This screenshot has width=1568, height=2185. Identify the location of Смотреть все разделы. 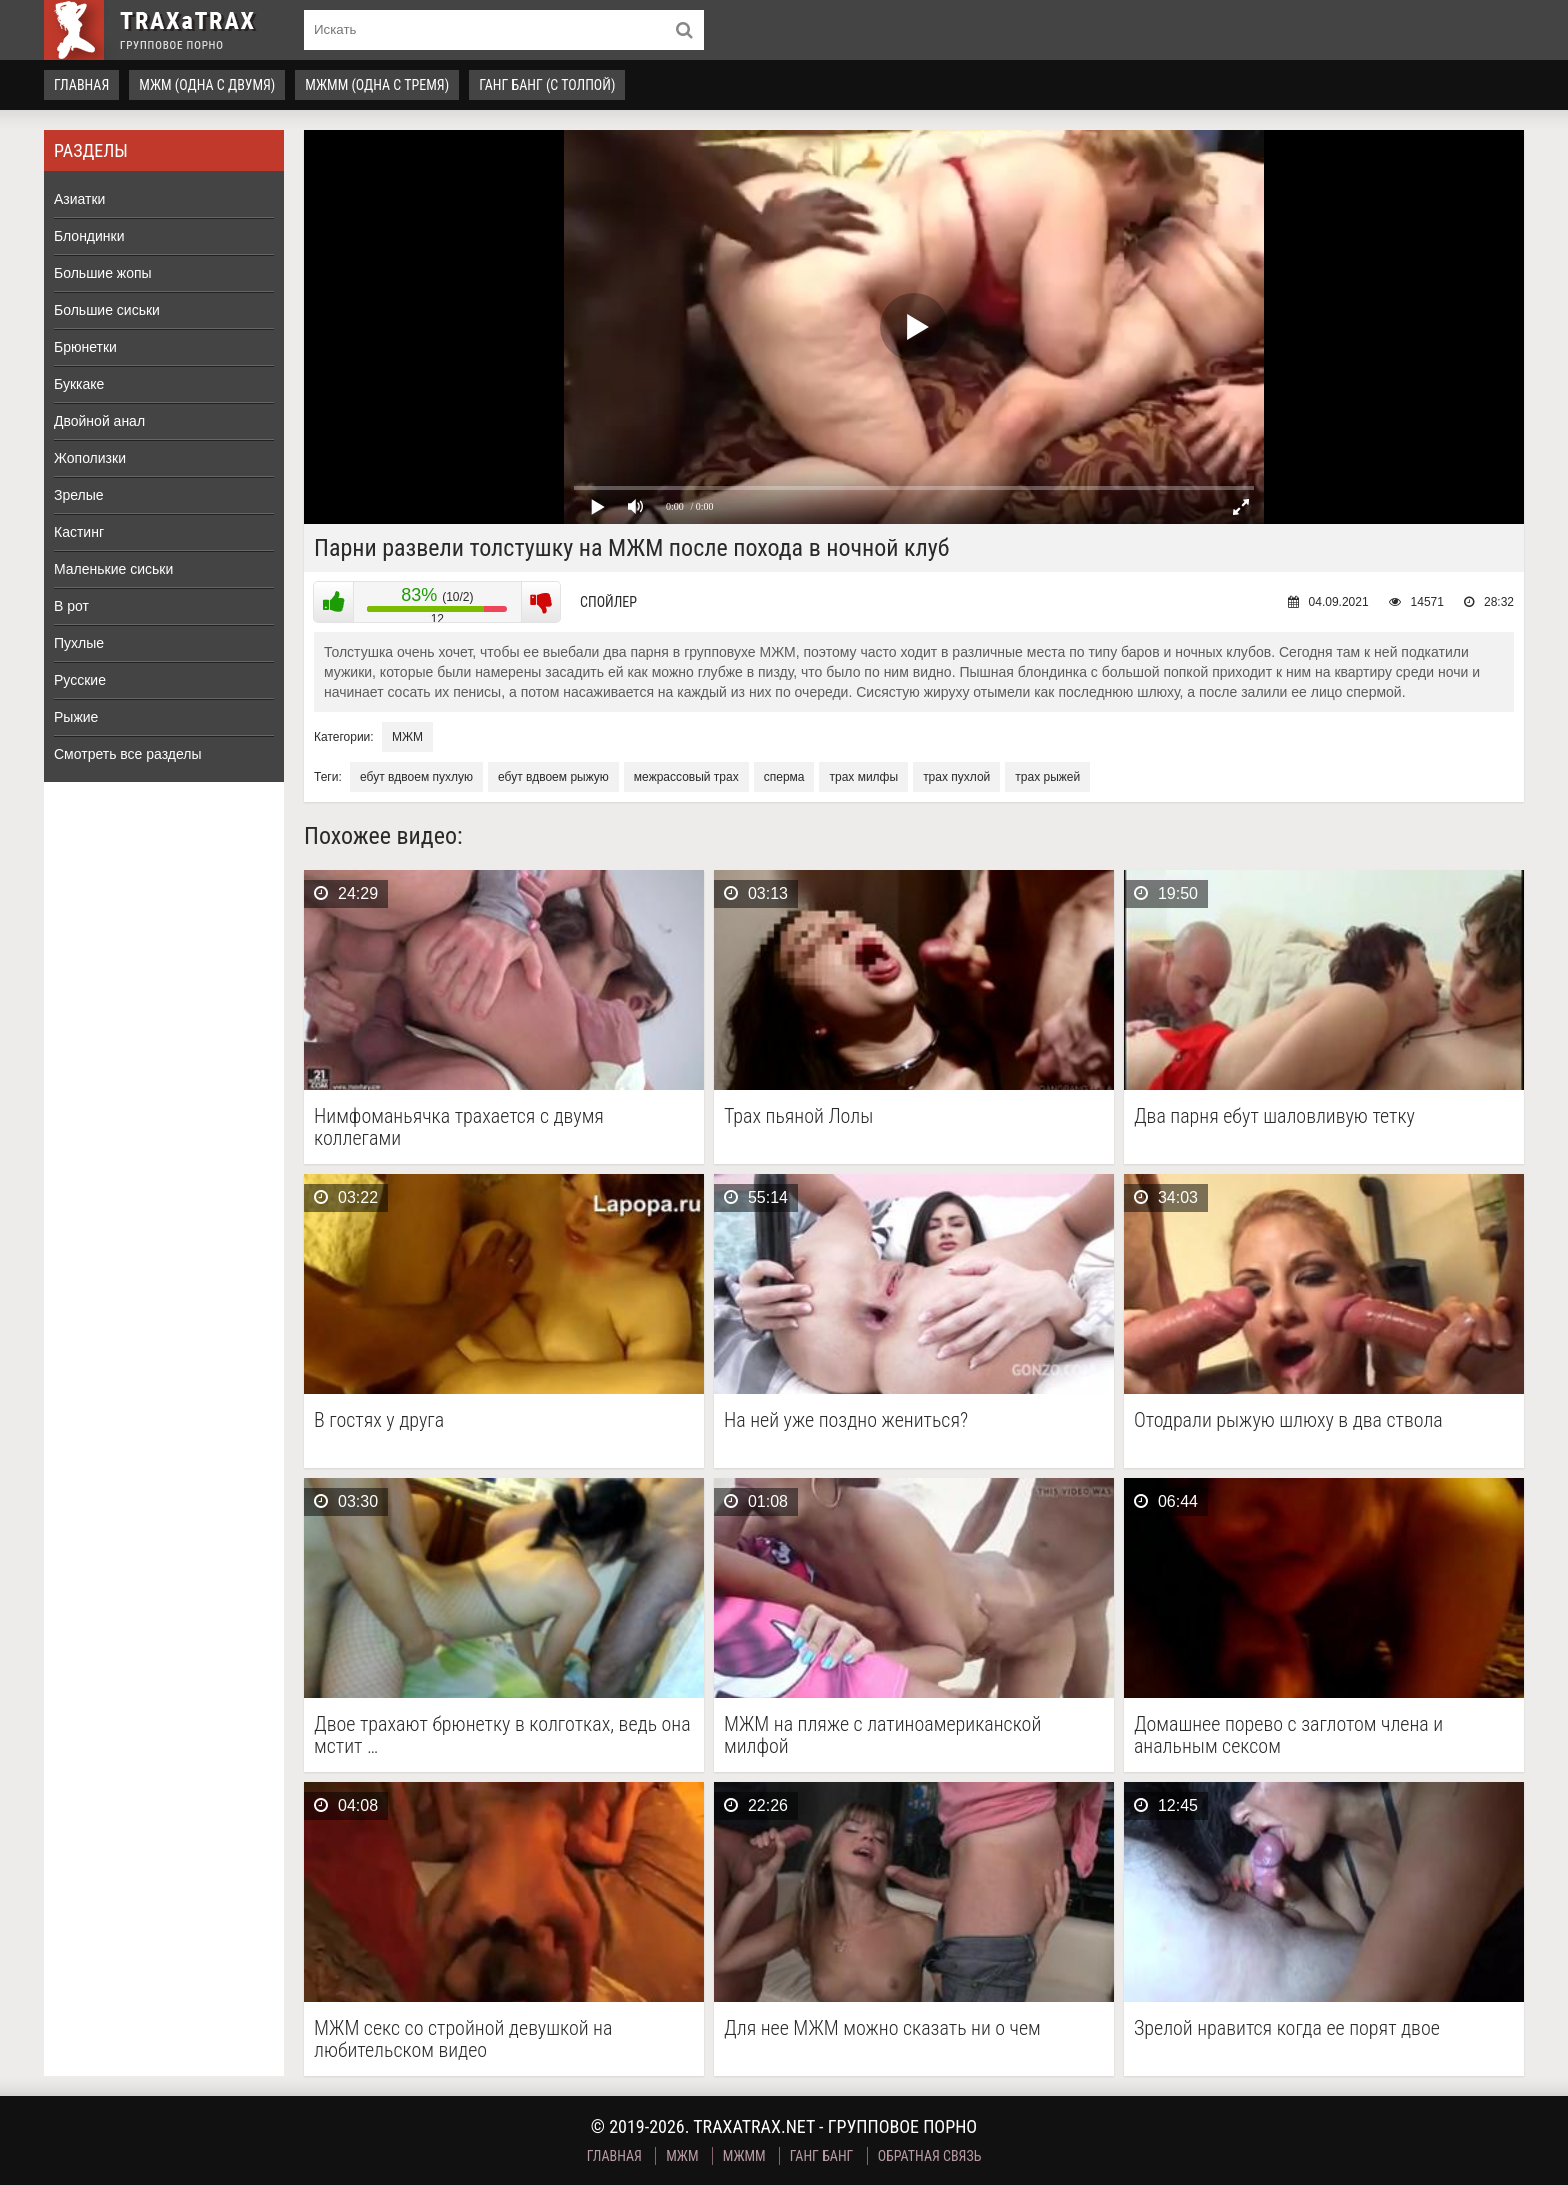
(128, 754).